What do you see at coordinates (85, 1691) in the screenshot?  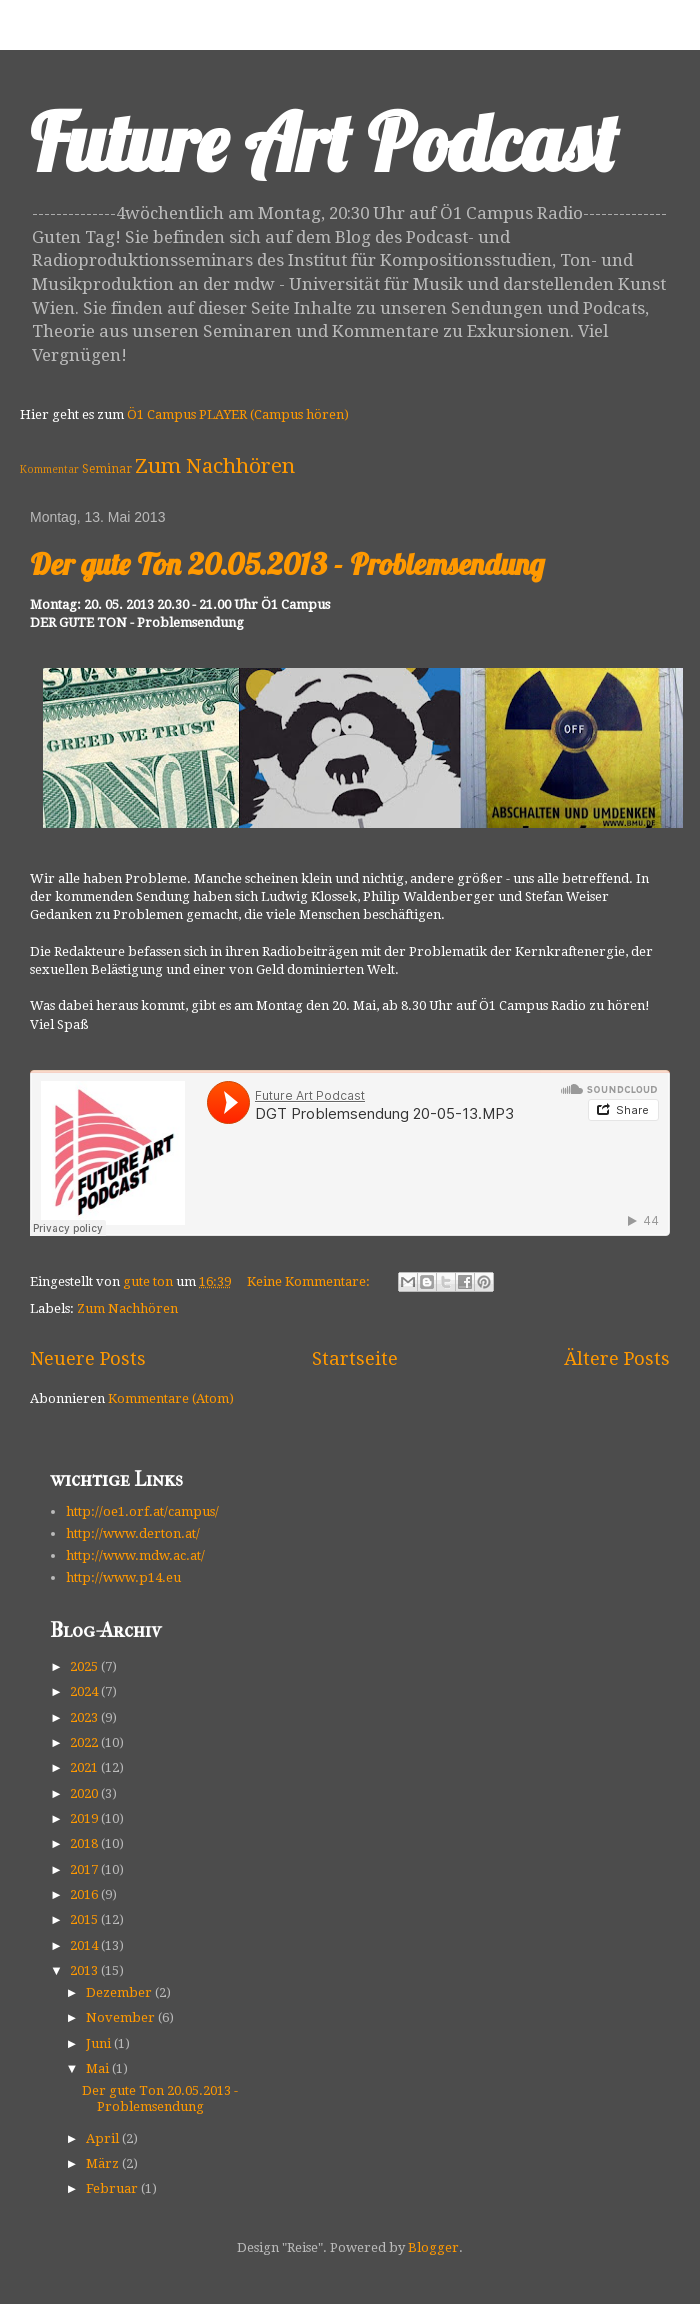 I see `2024` at bounding box center [85, 1691].